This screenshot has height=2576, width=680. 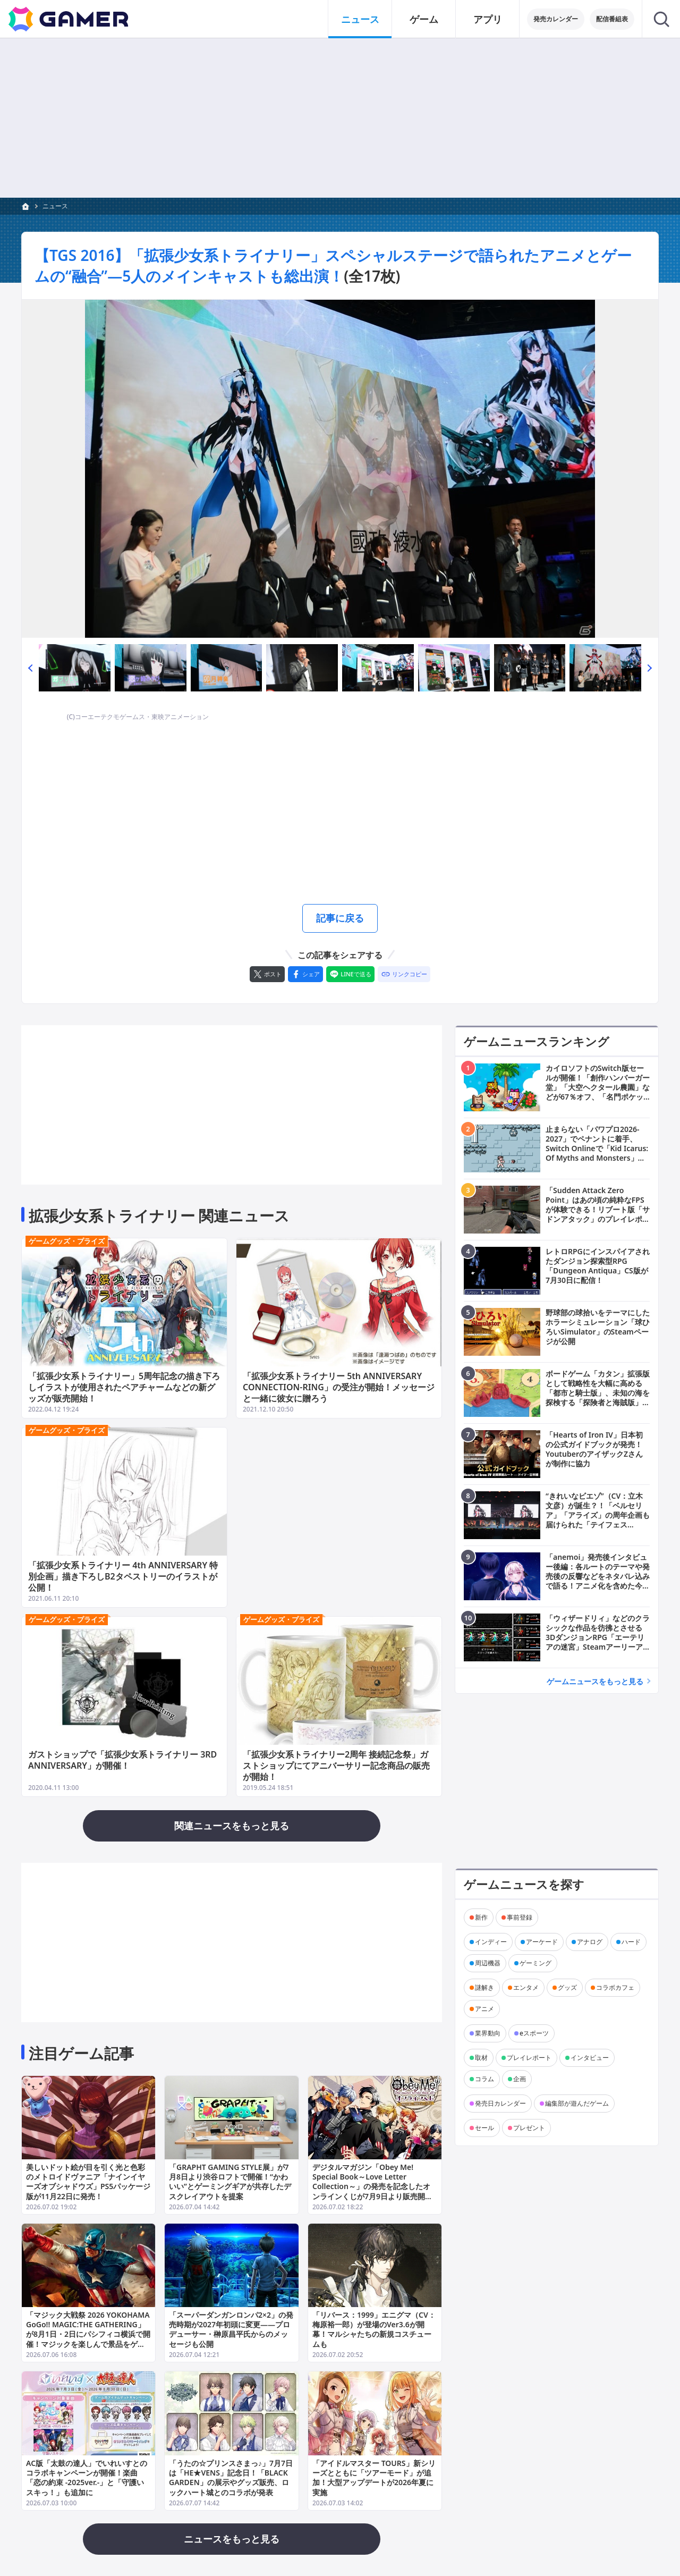 I want to click on プレイレポート, so click(x=529, y=2057).